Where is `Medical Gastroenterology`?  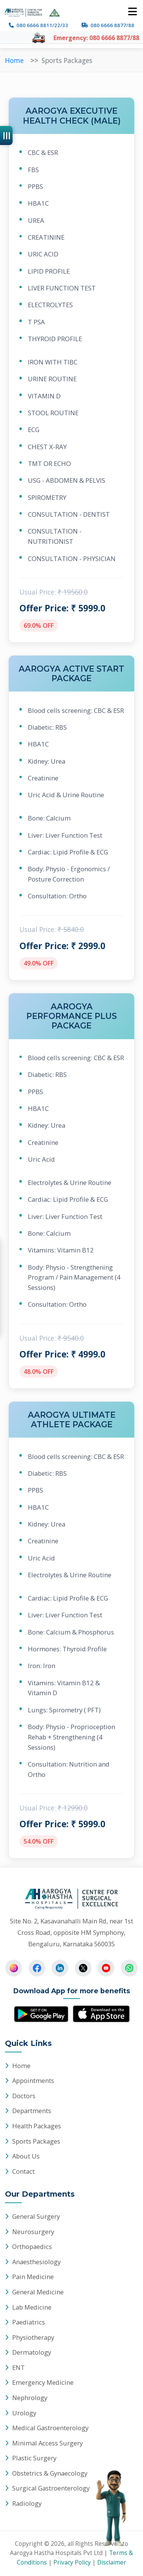 Medical Gastroenterology is located at coordinates (50, 2427).